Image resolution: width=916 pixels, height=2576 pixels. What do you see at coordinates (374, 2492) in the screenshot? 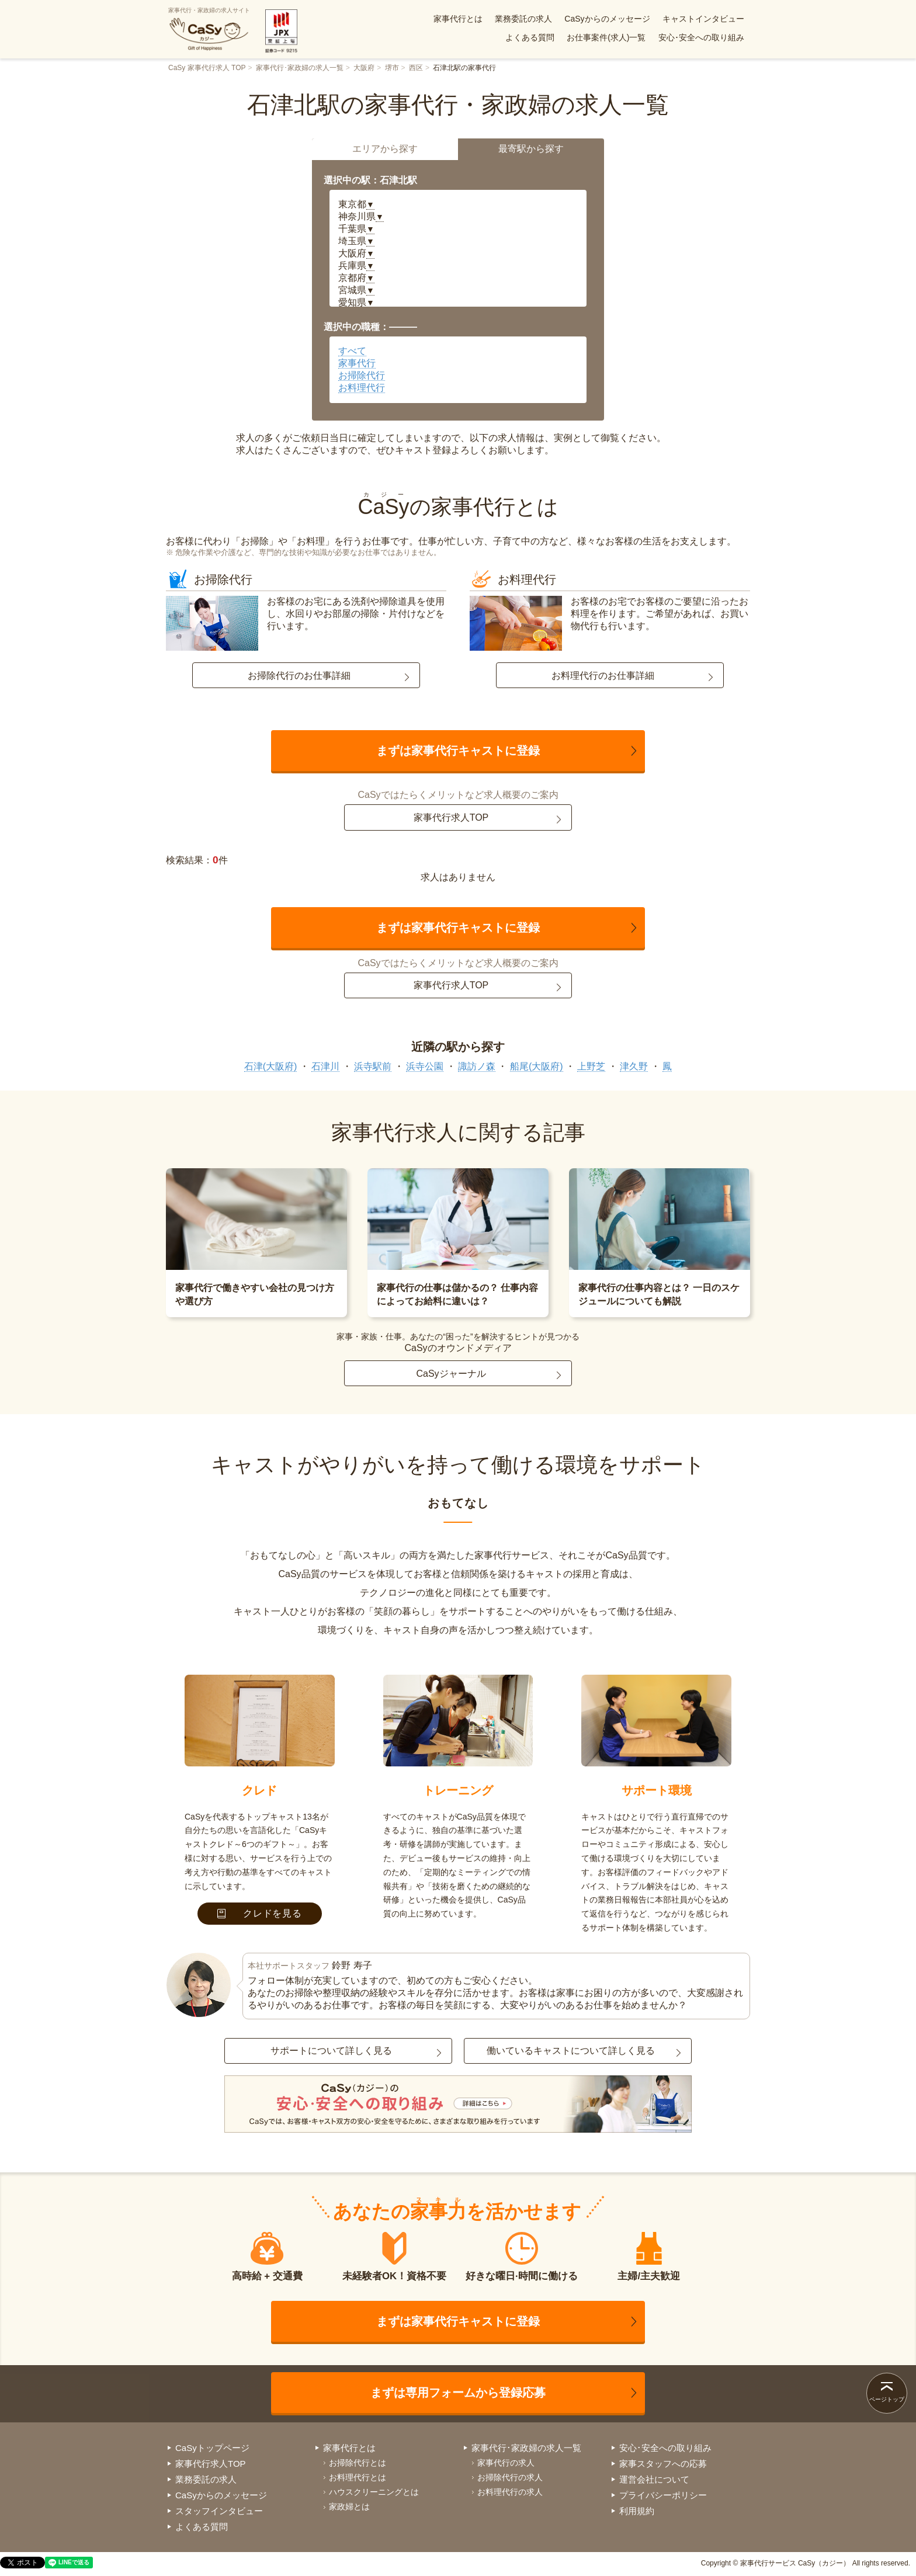
I see `ハウスクリーニングとは` at bounding box center [374, 2492].